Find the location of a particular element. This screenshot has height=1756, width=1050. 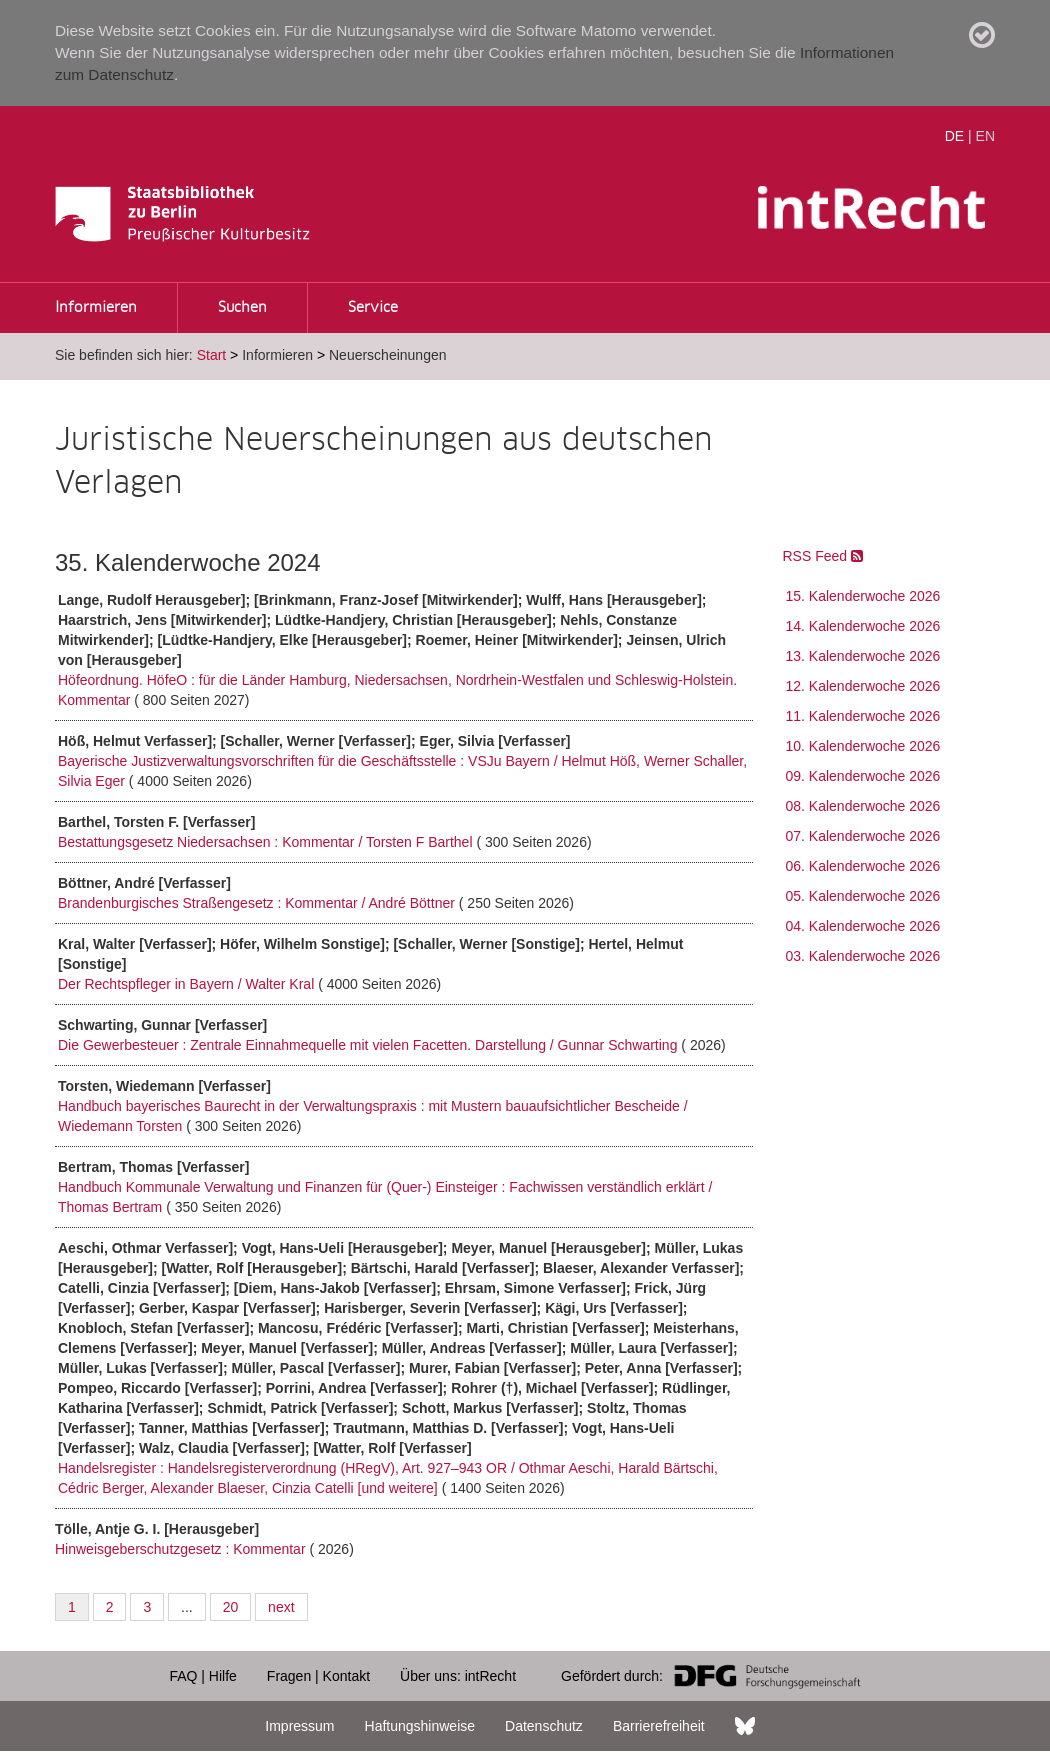

13. Kalenderwoche 2026 is located at coordinates (863, 656).